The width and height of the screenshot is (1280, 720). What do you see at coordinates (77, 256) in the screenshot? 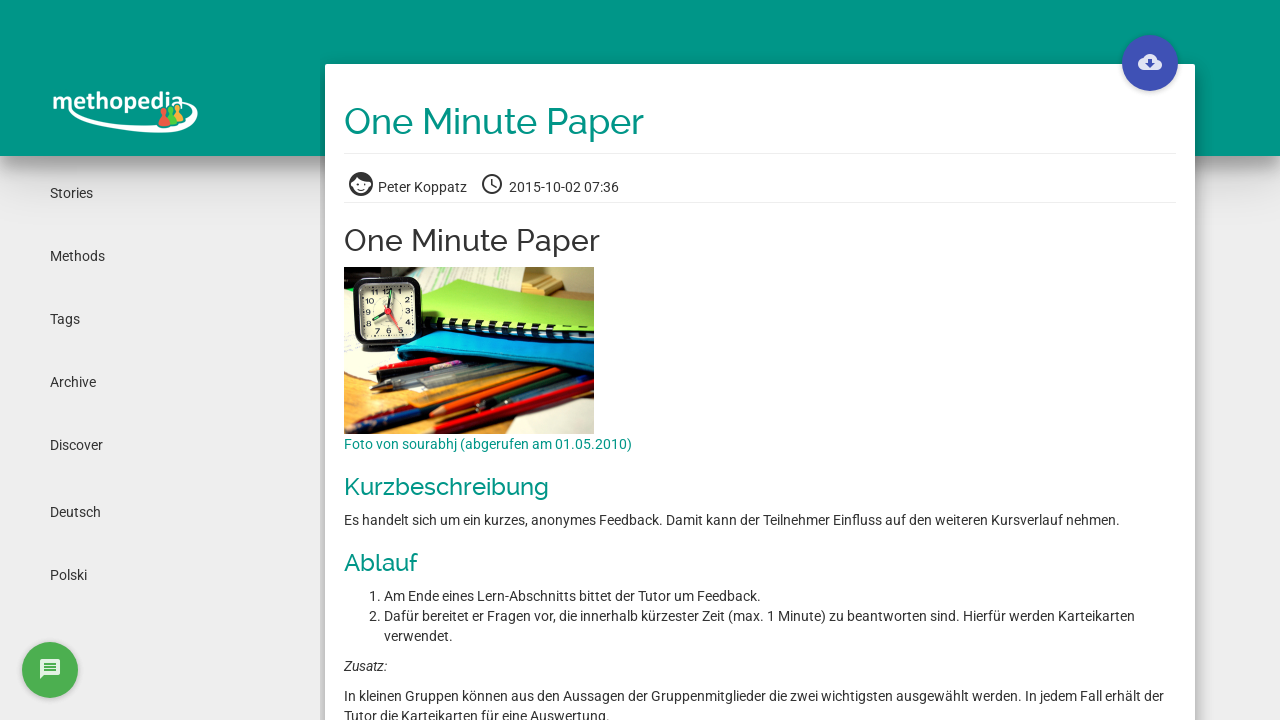
I see `Methods` at bounding box center [77, 256].